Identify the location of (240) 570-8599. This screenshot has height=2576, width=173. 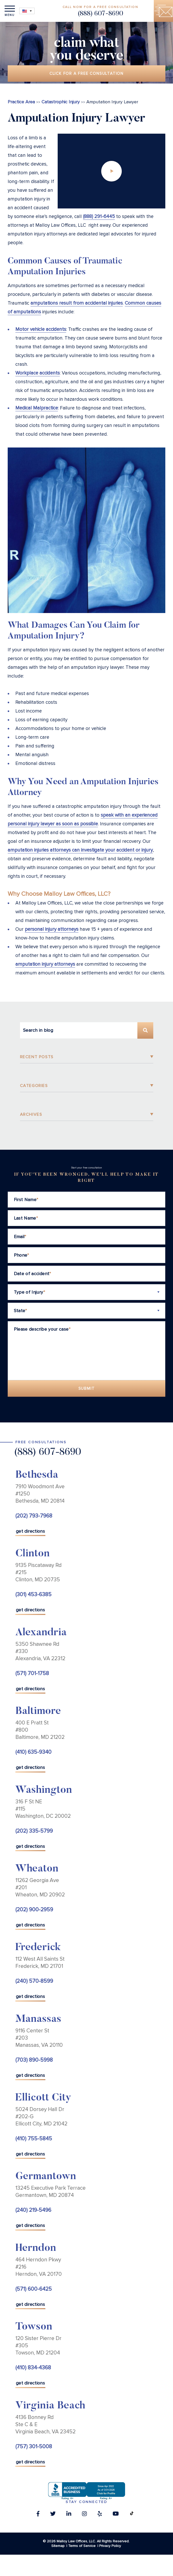
(34, 1981).